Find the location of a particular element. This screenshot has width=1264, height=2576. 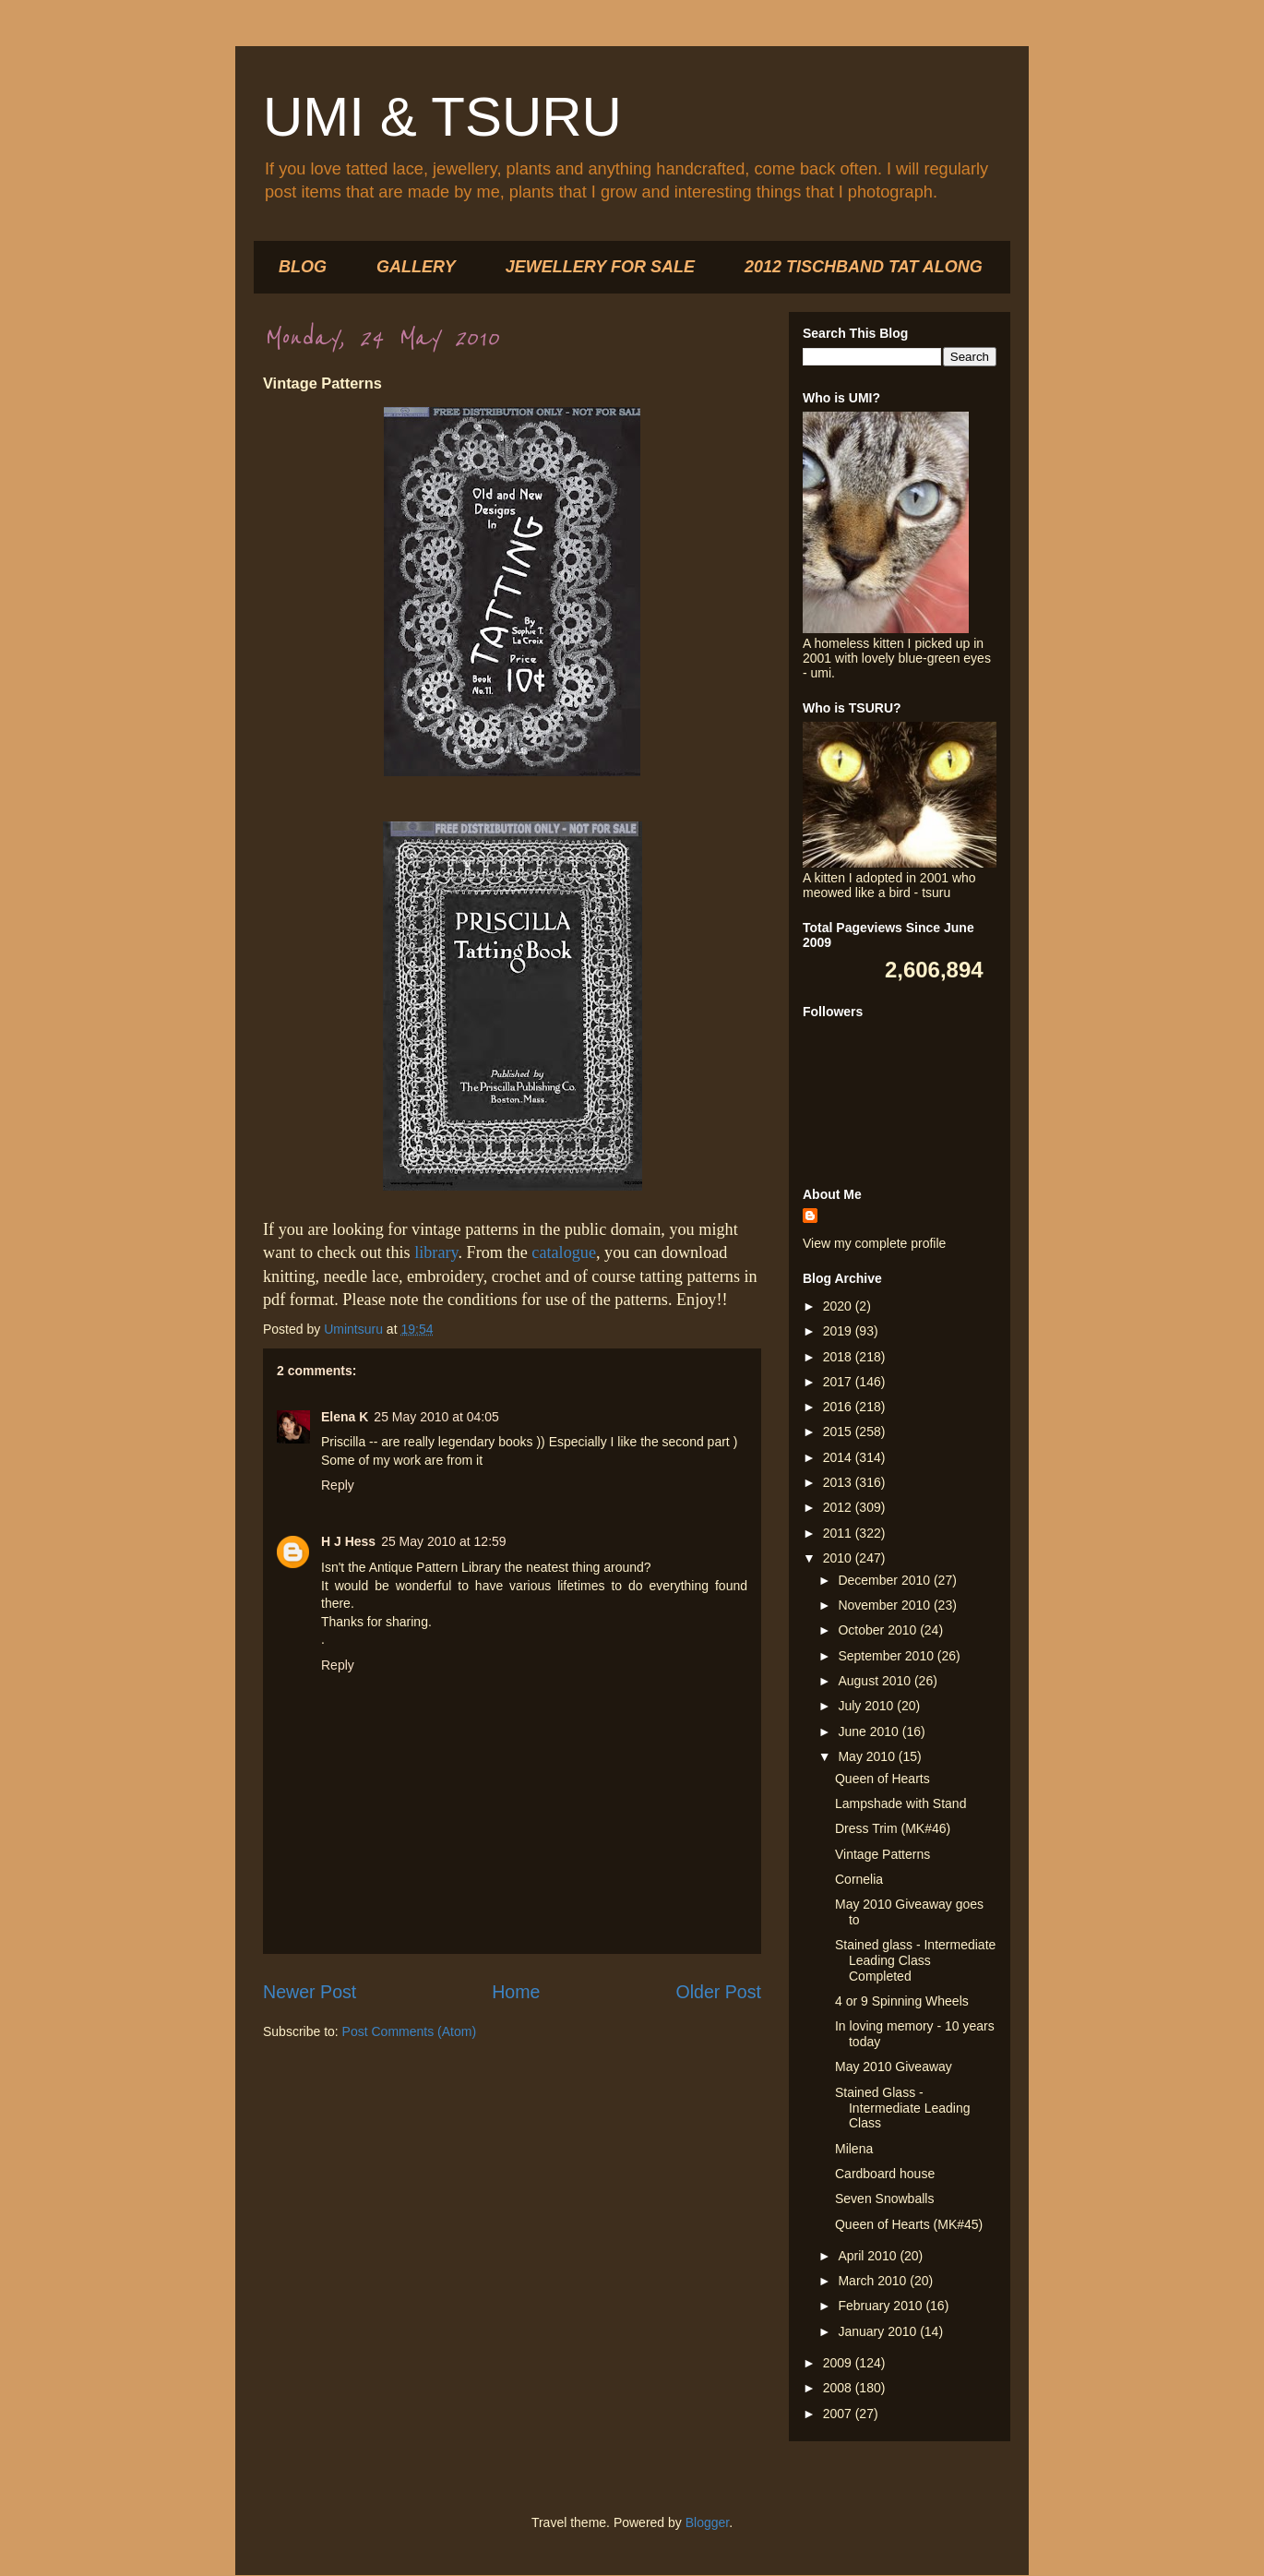

Cardboard house is located at coordinates (885, 2173).